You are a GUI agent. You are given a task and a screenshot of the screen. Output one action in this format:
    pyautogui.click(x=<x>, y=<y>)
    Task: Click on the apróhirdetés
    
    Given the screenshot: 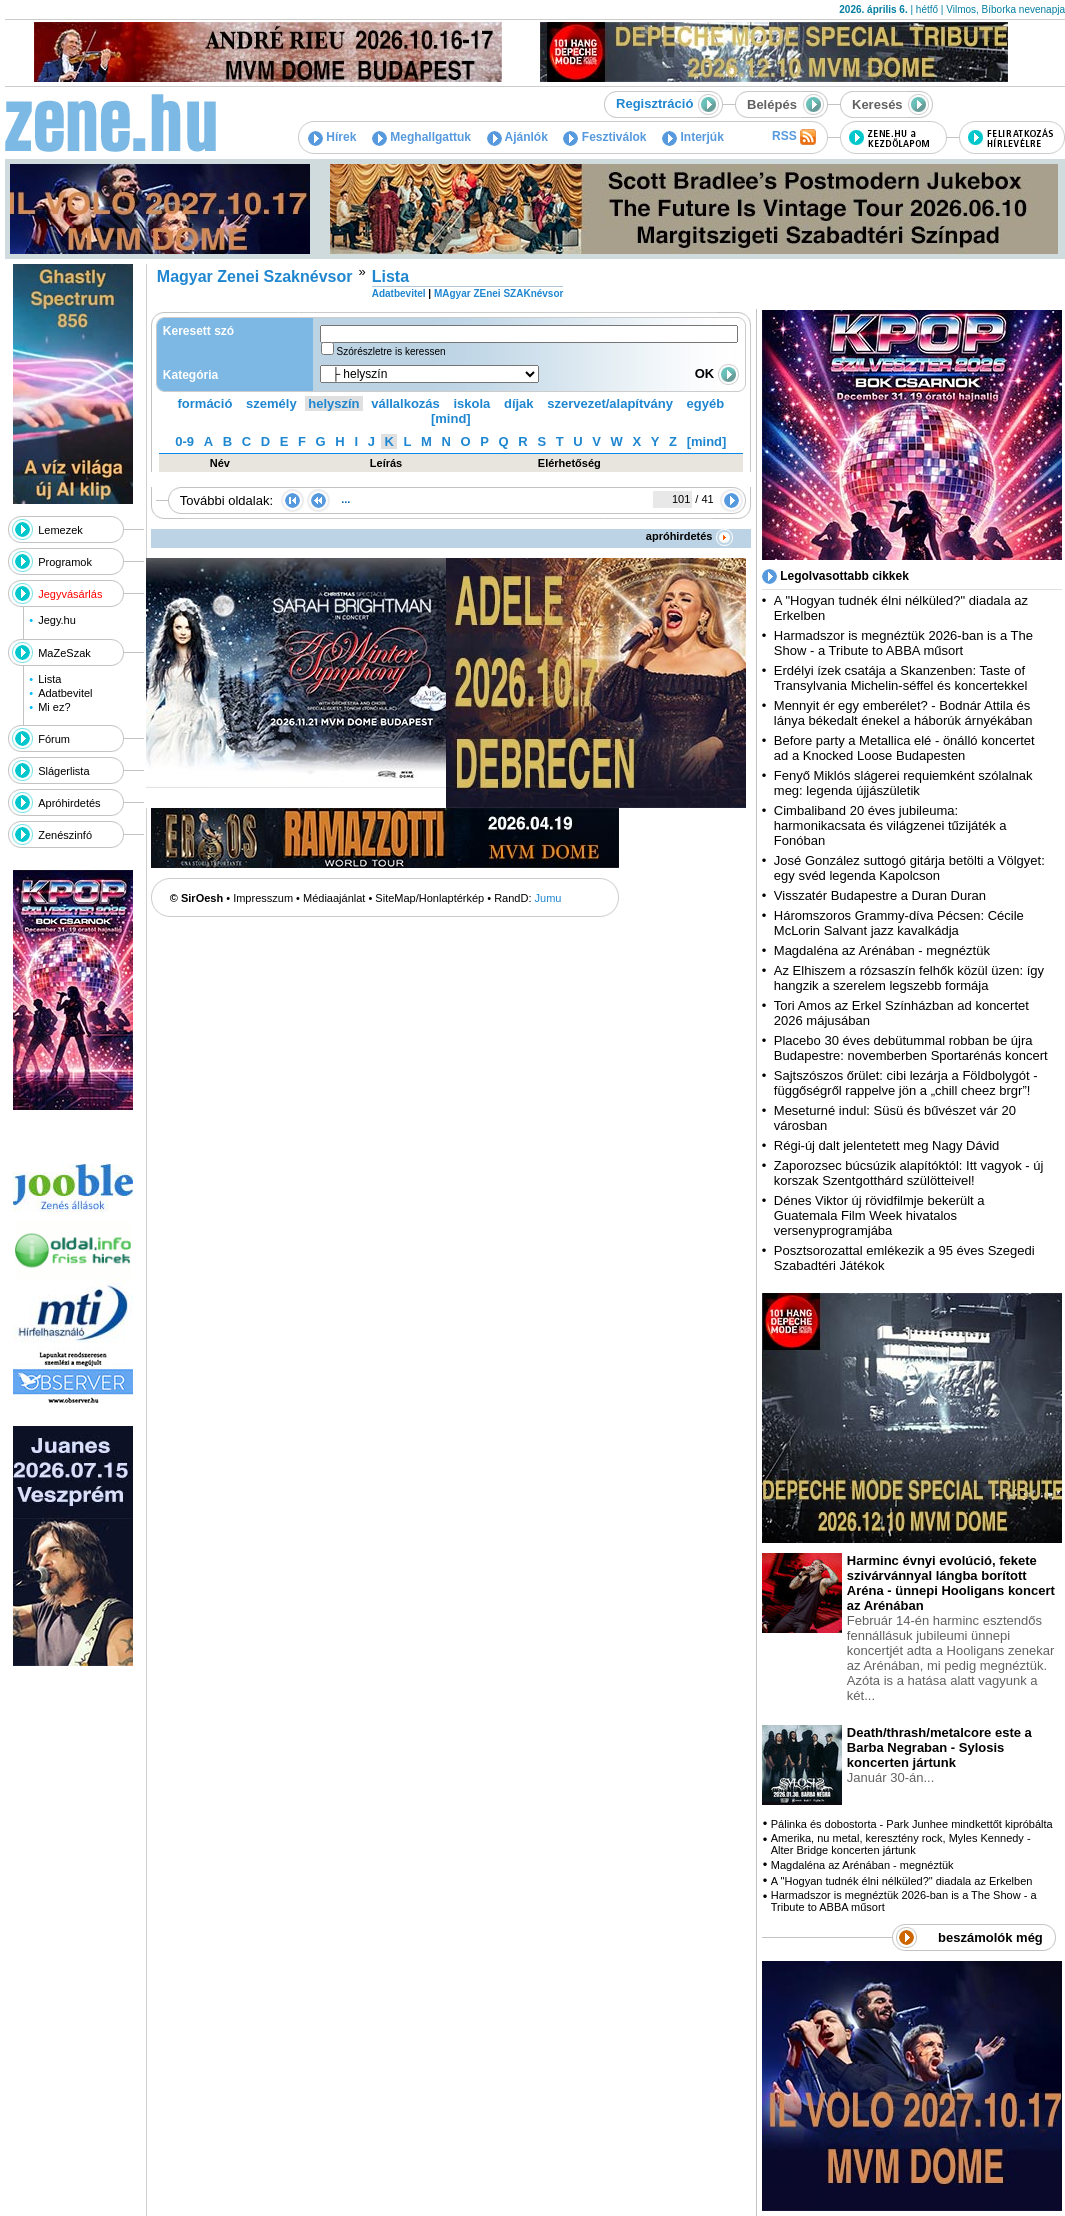 What is the action you would take?
    pyautogui.click(x=689, y=536)
    